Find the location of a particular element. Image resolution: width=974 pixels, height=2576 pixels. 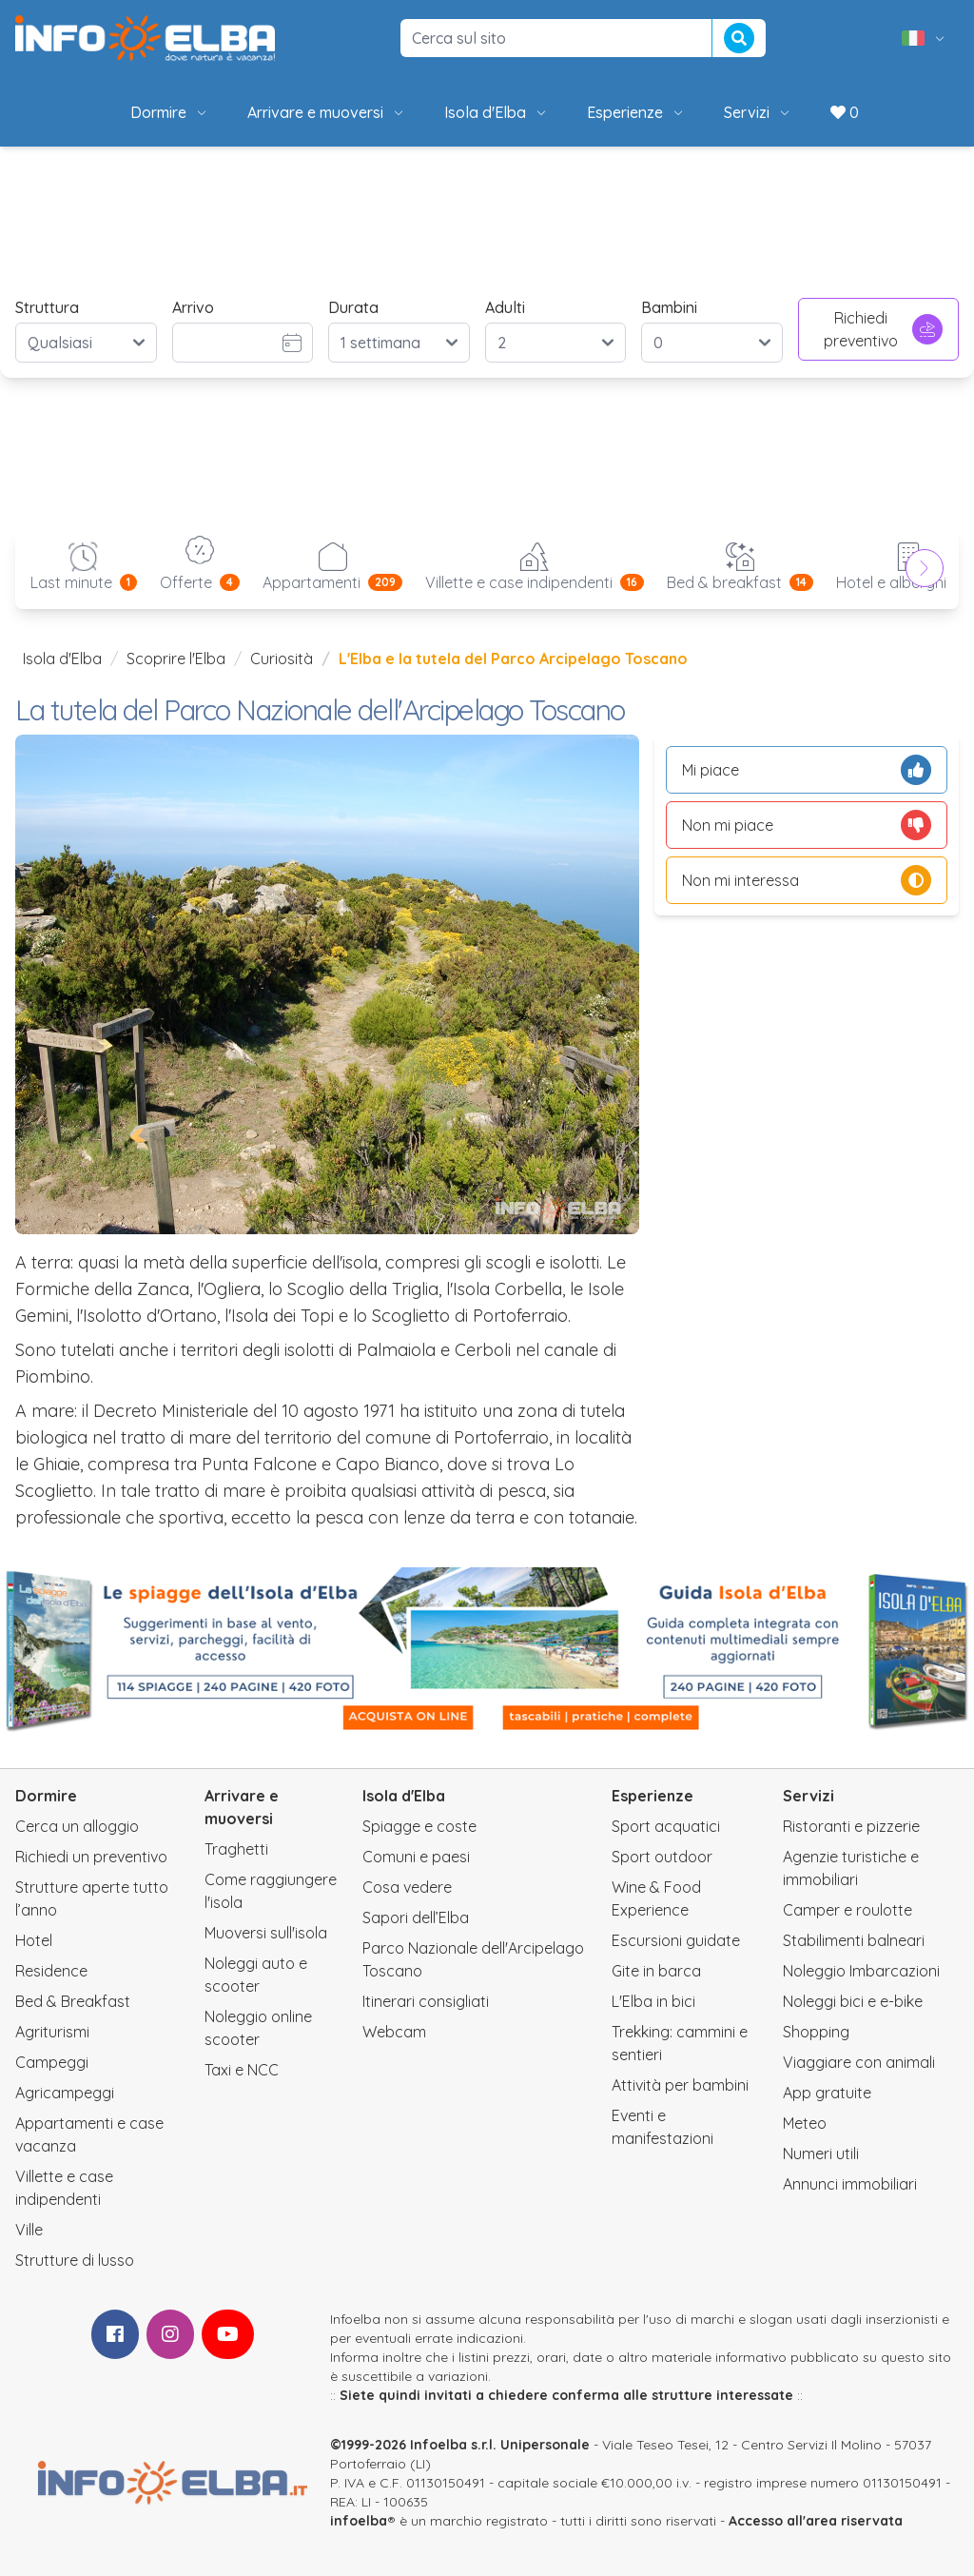

Accesso all'area riservata is located at coordinates (816, 2520).